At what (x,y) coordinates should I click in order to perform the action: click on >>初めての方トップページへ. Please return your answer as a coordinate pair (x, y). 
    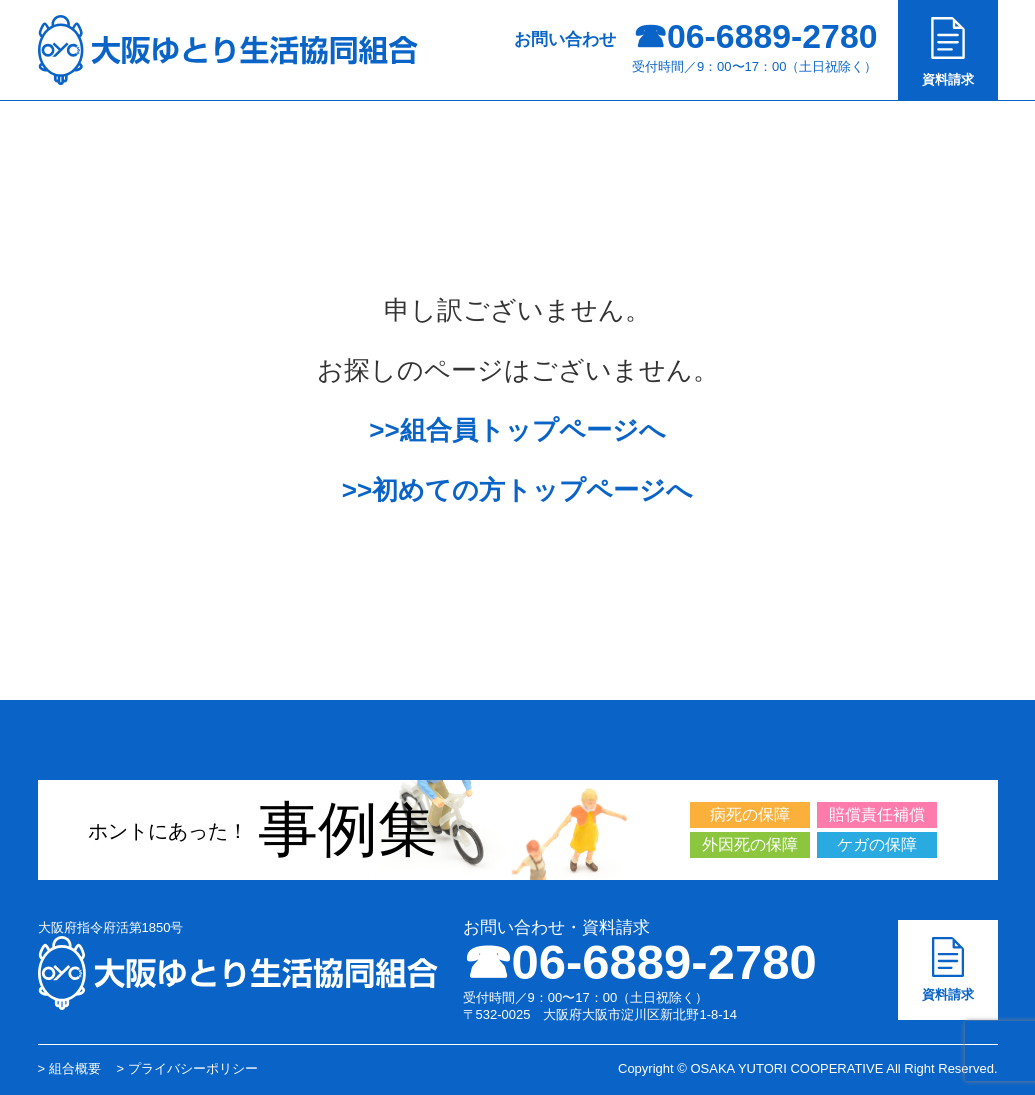
    Looking at the image, I should click on (517, 490).